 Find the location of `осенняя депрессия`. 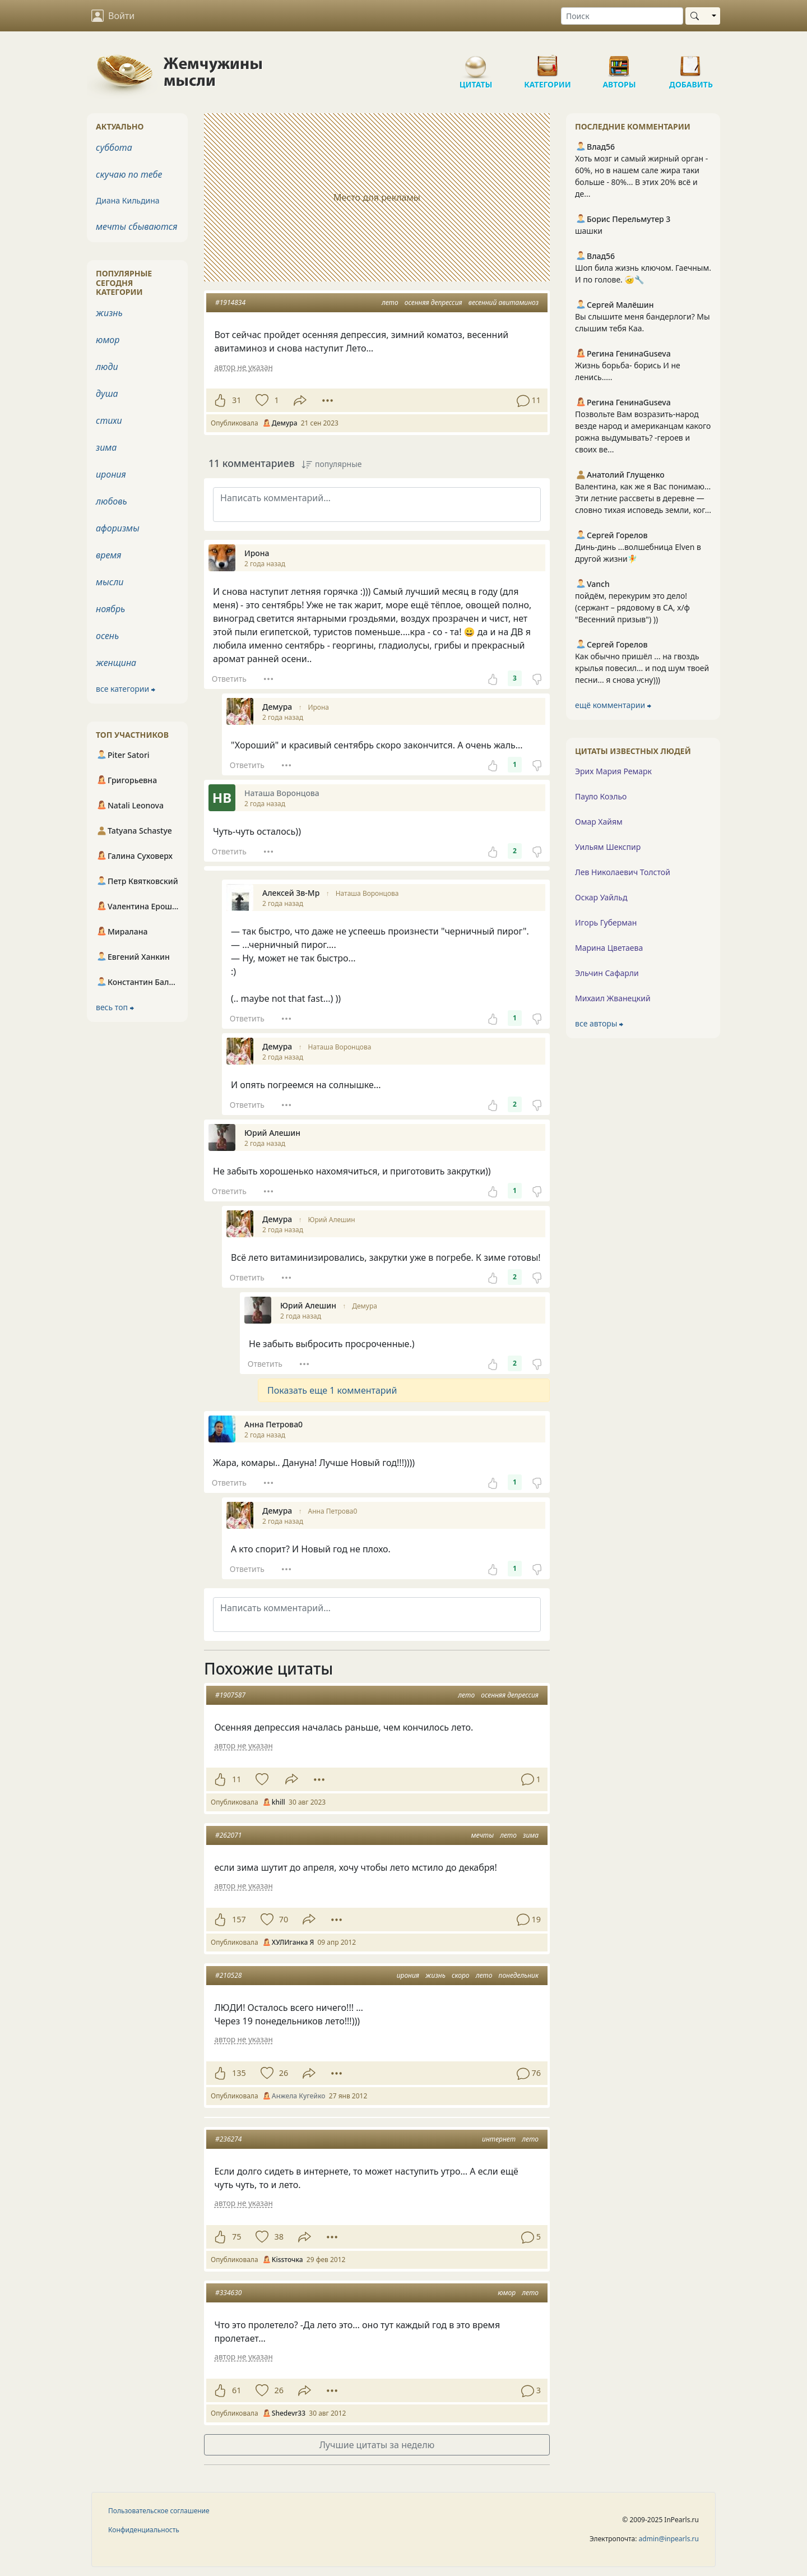

осенняя депрессия is located at coordinates (433, 302).